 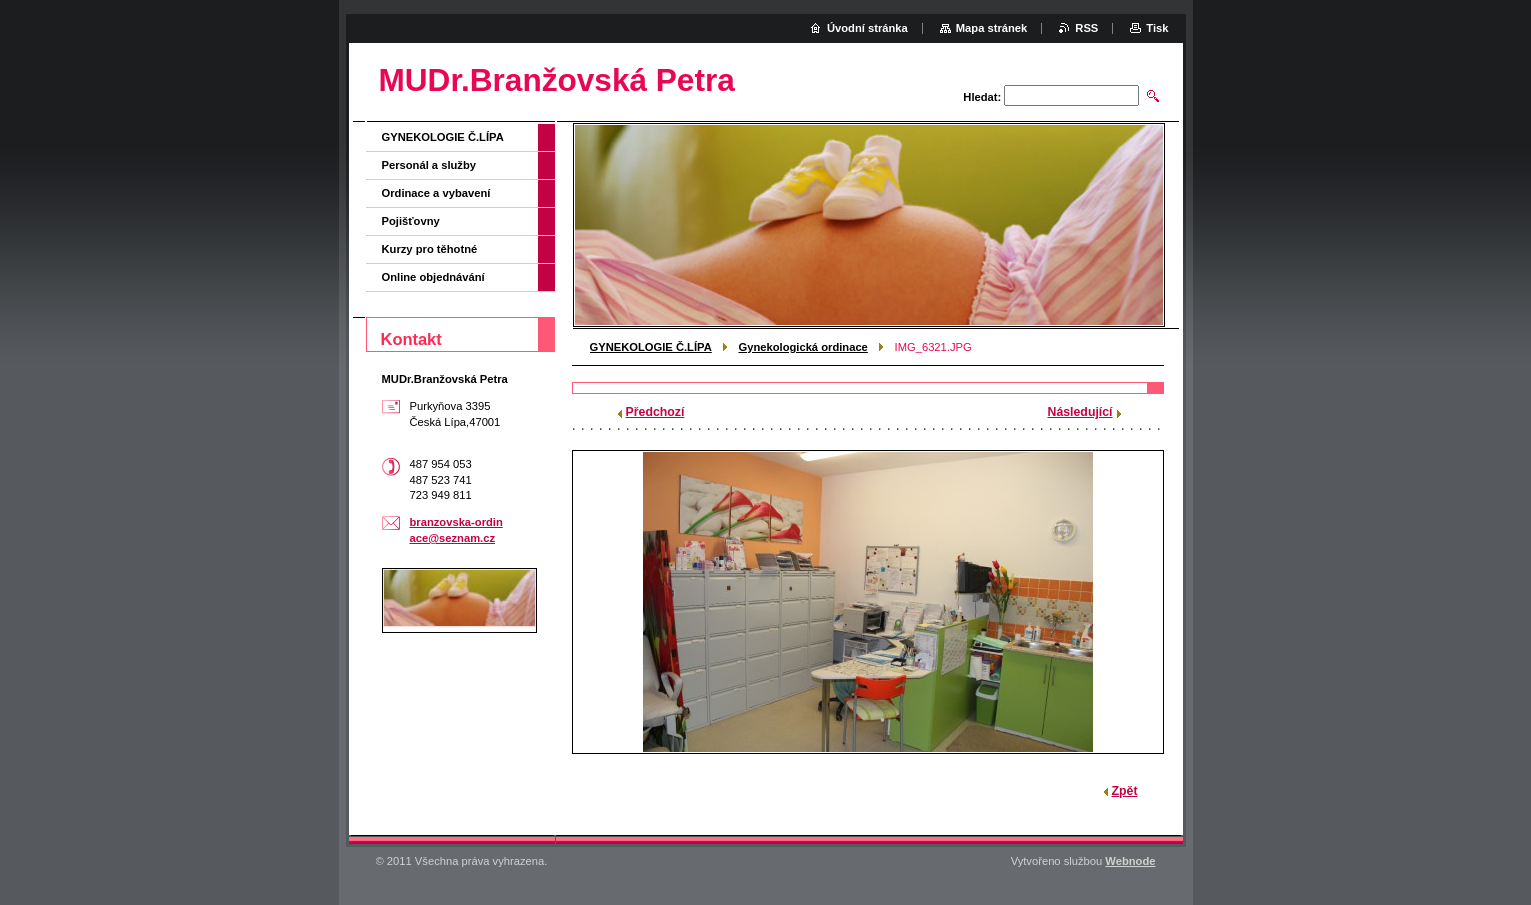 What do you see at coordinates (982, 97) in the screenshot?
I see `Hledat:` at bounding box center [982, 97].